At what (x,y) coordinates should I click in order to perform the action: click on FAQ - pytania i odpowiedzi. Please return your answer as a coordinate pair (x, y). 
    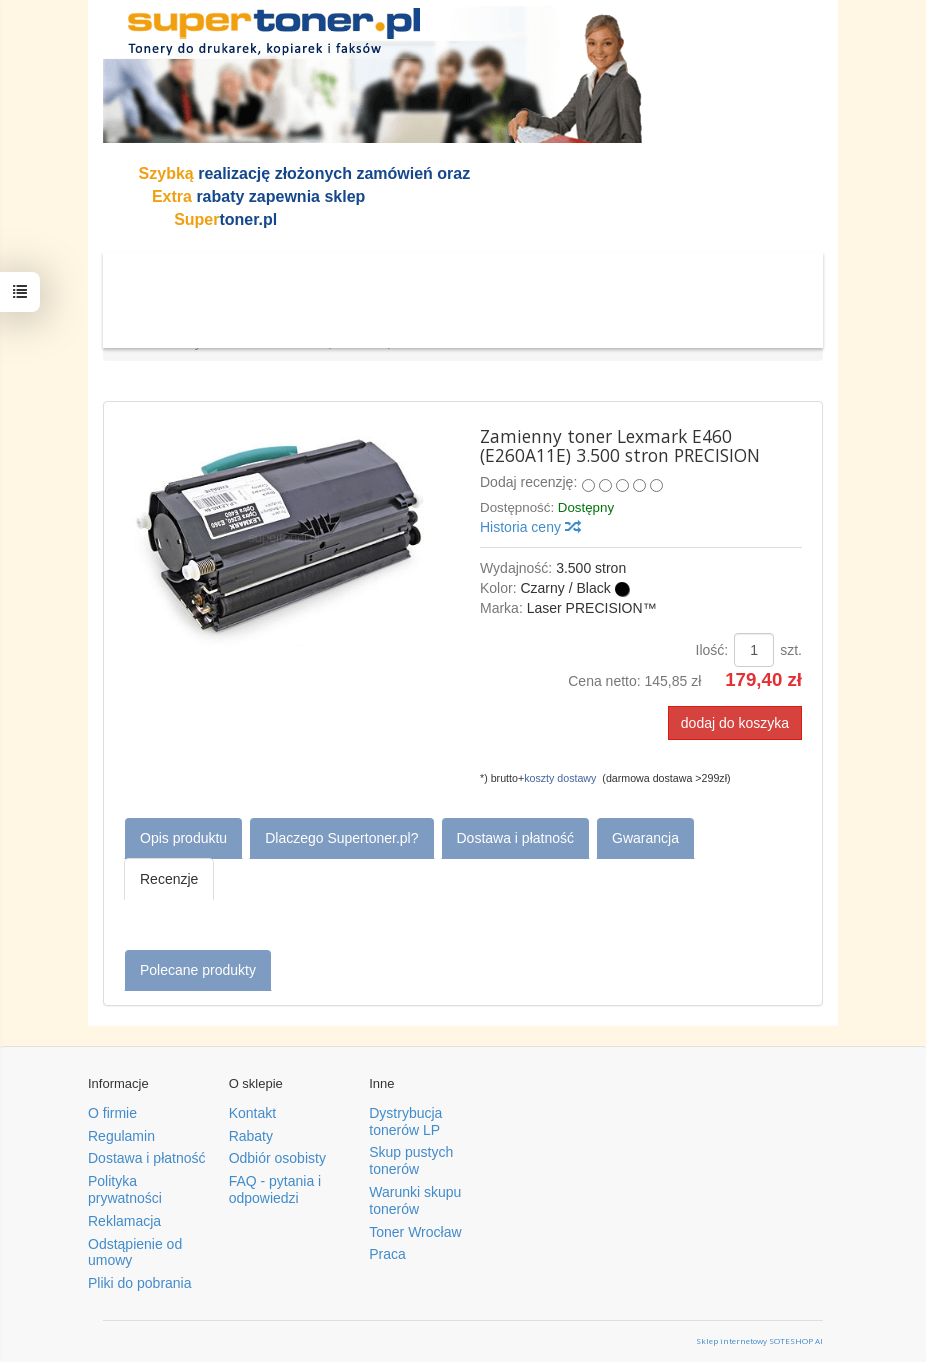
    Looking at the image, I should click on (275, 1189).